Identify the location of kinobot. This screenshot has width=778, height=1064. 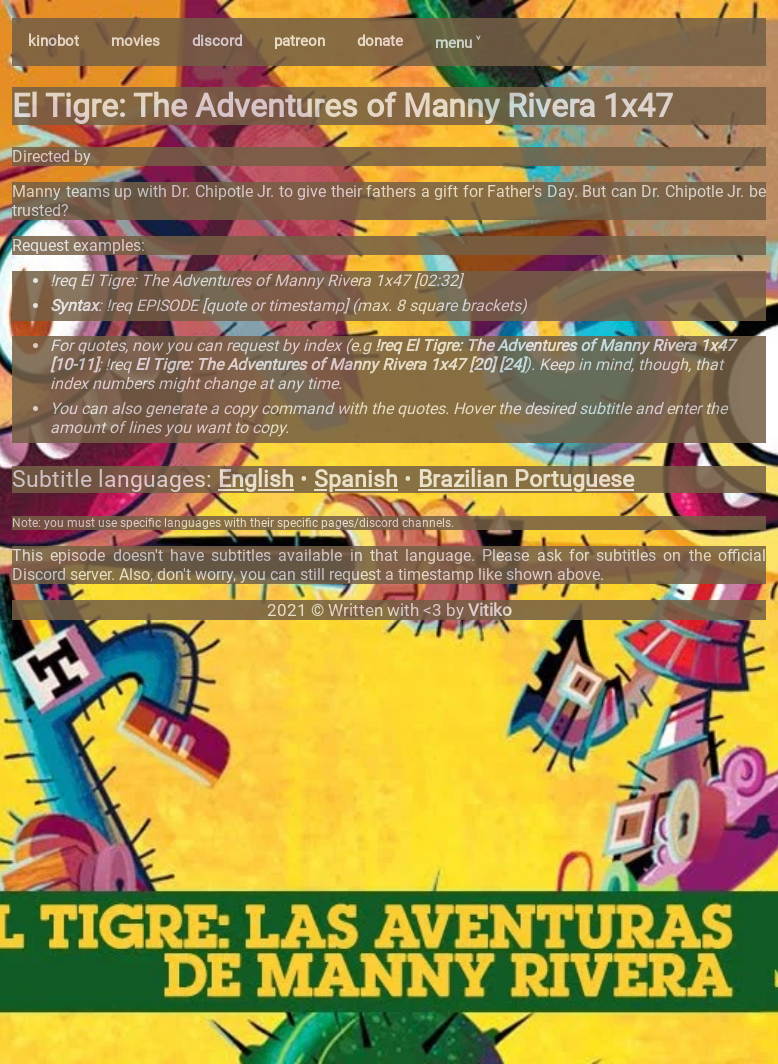
(53, 41).